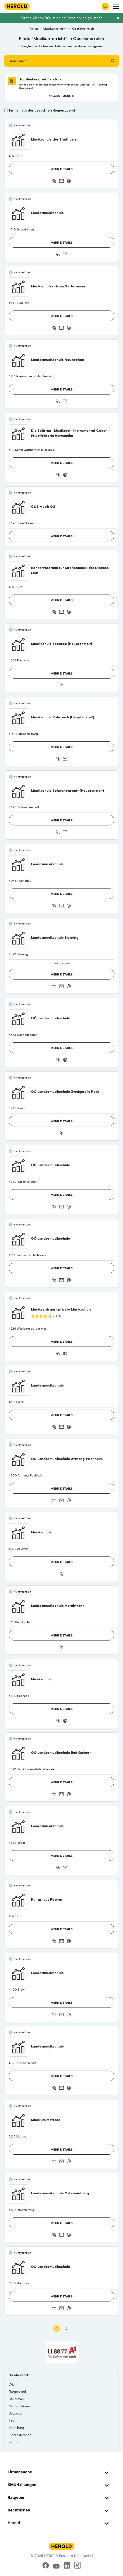  I want to click on [Firmensuche öffnen], so click(105, 6).